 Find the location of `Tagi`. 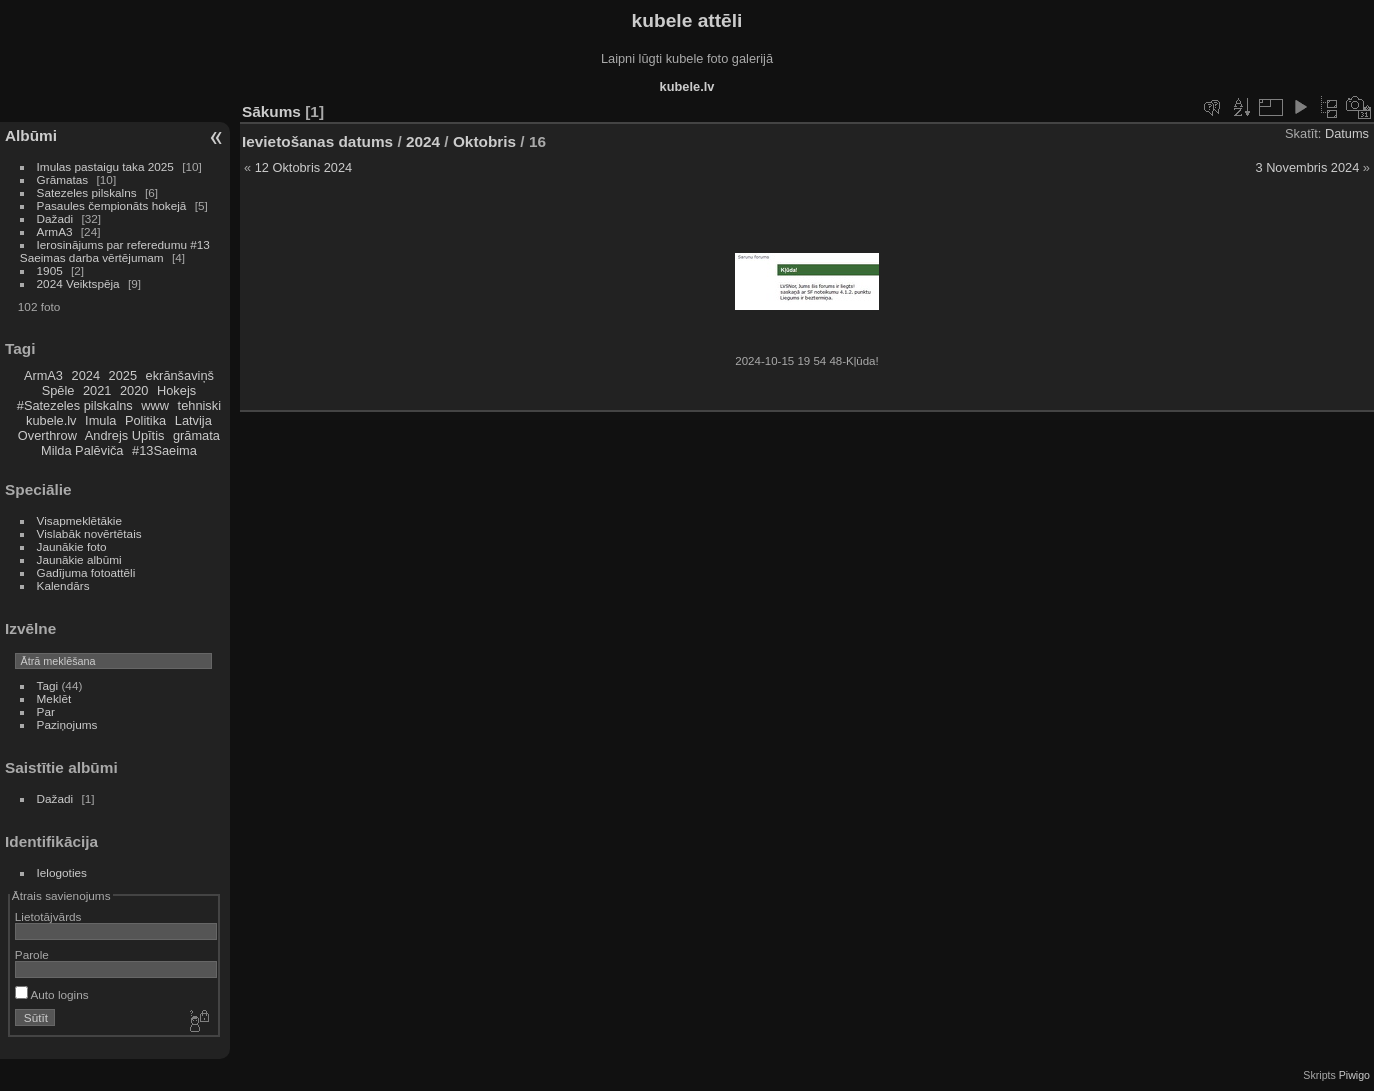

Tagi is located at coordinates (48, 685).